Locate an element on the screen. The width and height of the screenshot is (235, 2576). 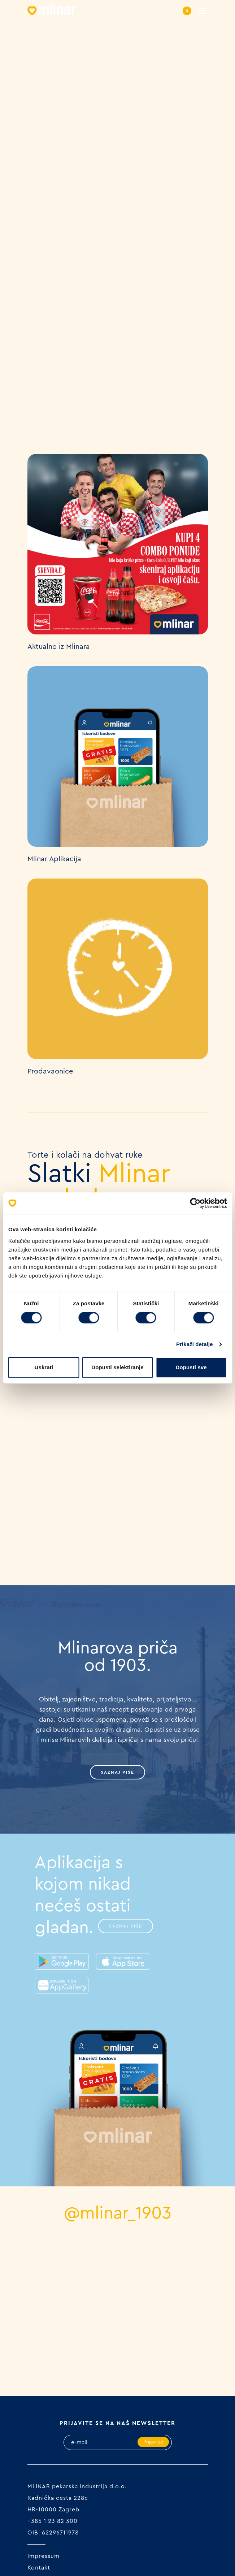
+385 1 23 82 300 is located at coordinates (52, 2521).